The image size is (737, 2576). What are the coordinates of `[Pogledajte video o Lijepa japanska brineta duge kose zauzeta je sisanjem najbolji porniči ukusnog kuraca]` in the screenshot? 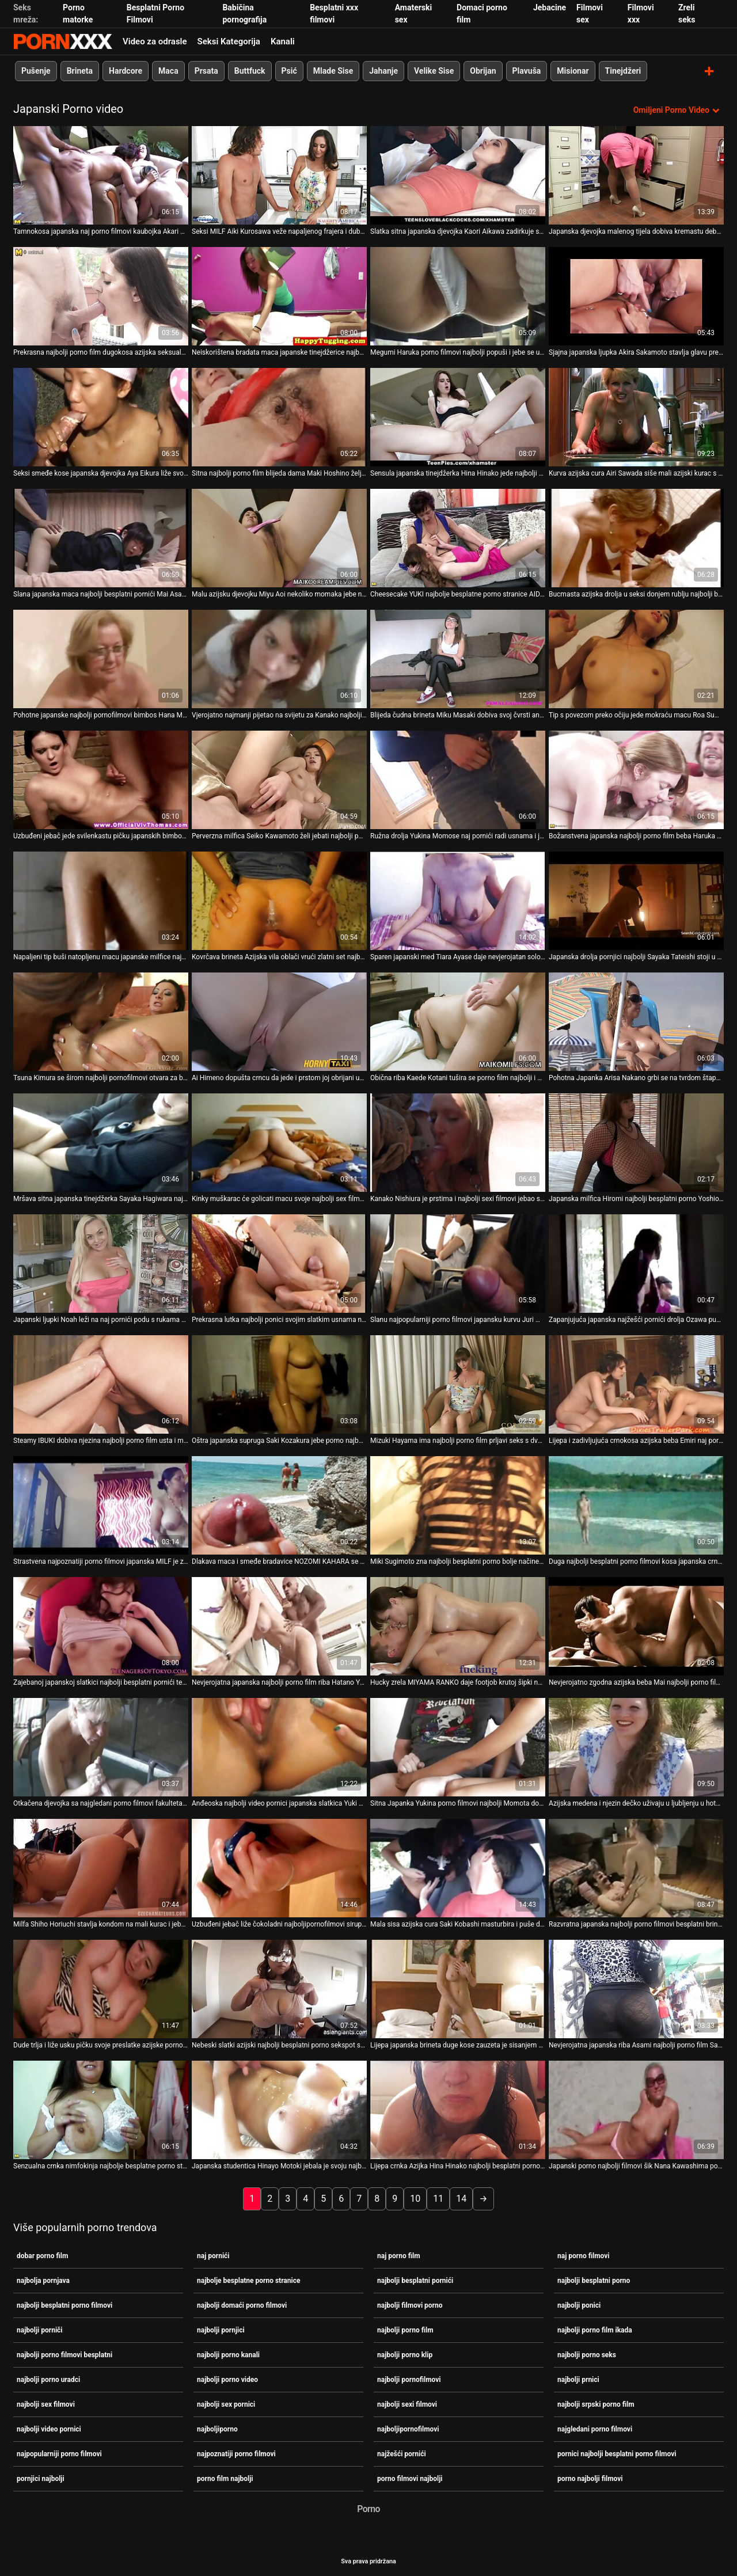 It's located at (457, 1988).